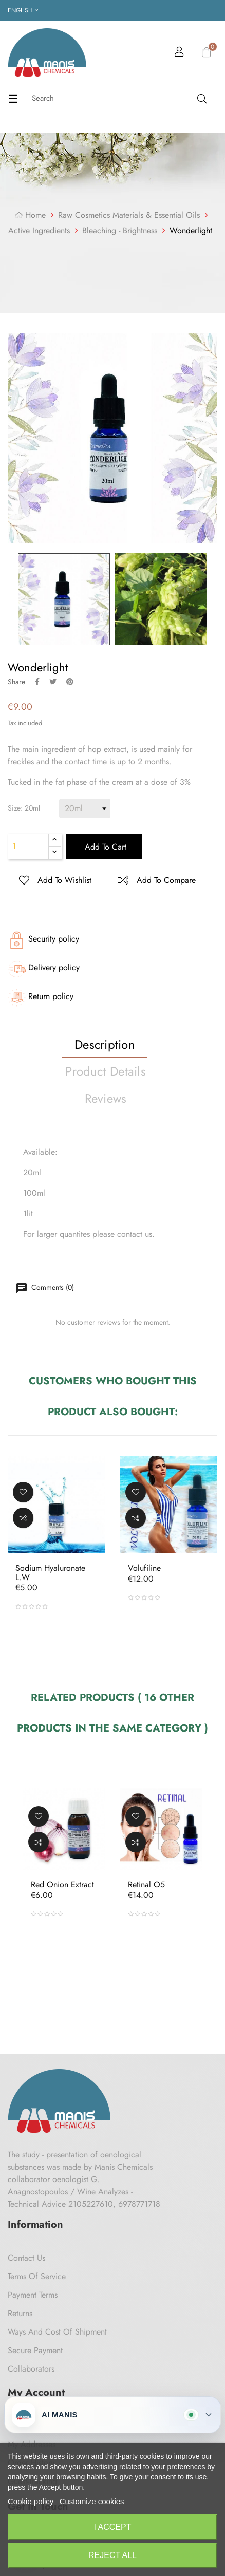  I want to click on [Size], so click(84, 808).